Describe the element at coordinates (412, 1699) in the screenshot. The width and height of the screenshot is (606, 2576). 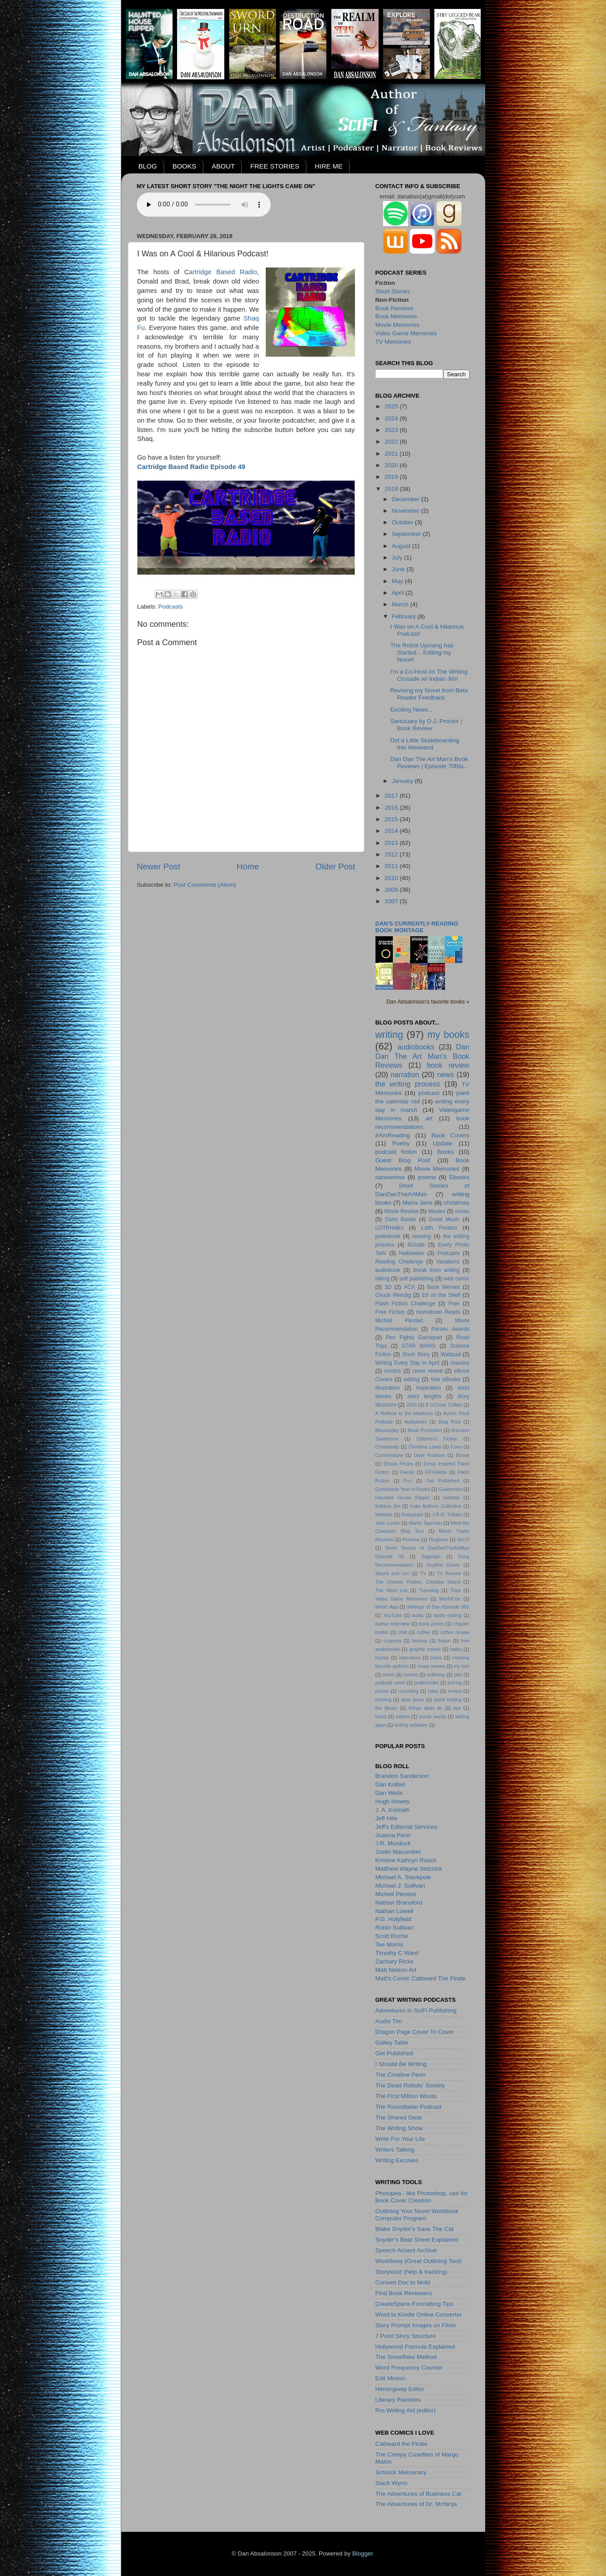
I see `slow down` at that location.